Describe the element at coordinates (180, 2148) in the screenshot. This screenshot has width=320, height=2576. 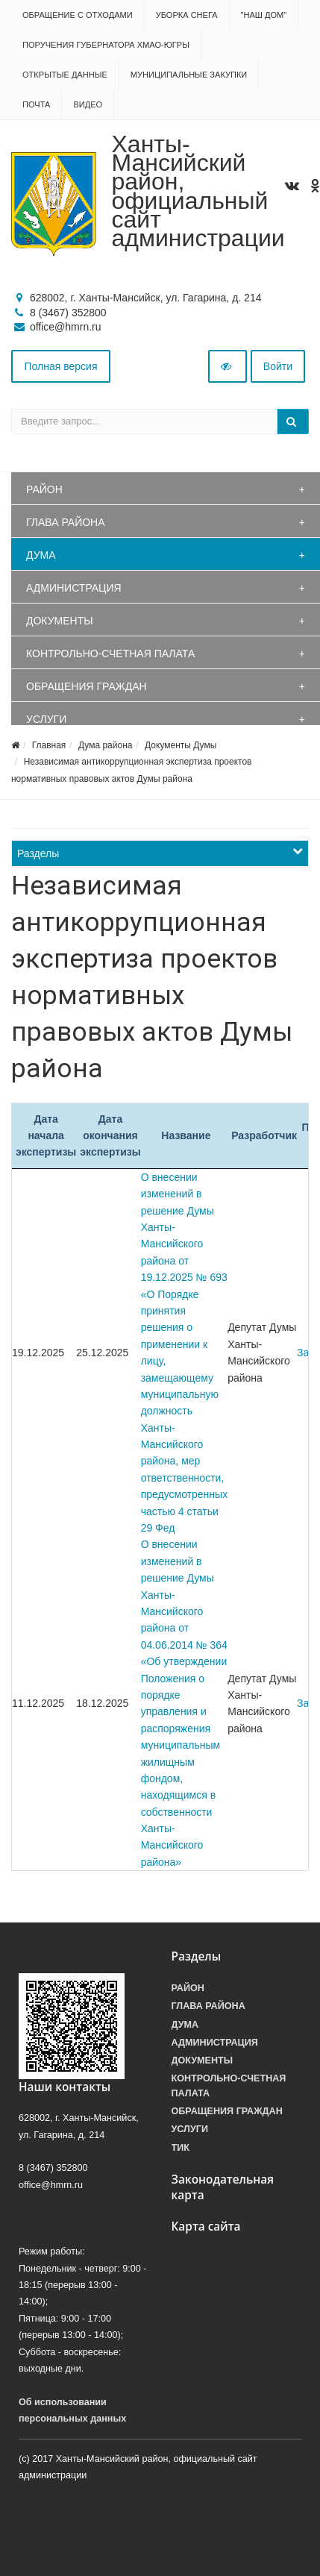
I see `ТИК` at that location.